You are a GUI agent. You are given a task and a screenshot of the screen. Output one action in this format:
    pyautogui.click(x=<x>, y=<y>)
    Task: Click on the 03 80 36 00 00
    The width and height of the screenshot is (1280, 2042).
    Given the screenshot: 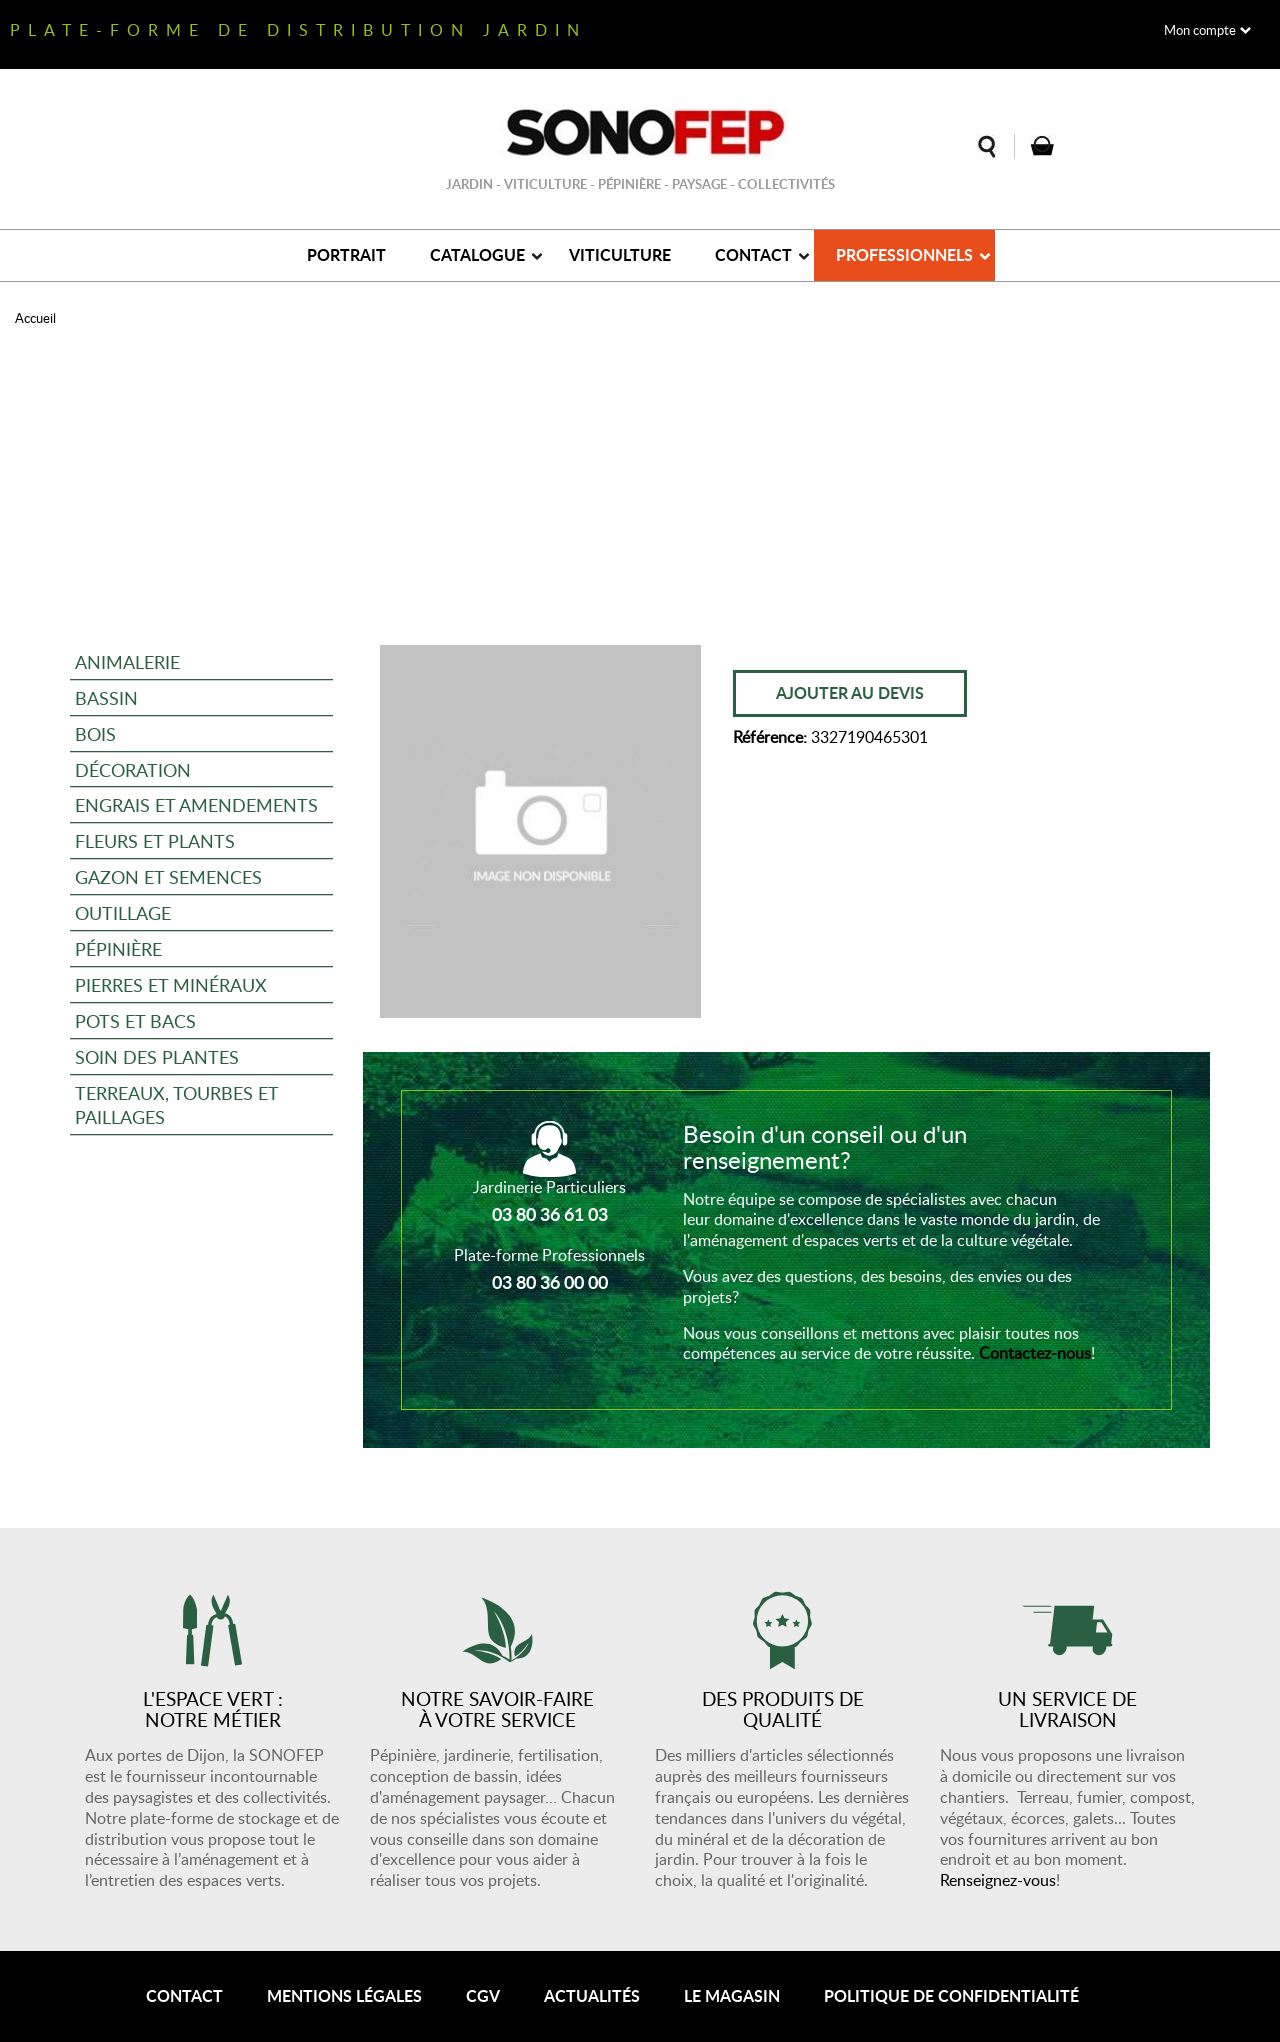 What is the action you would take?
    pyautogui.click(x=550, y=1282)
    